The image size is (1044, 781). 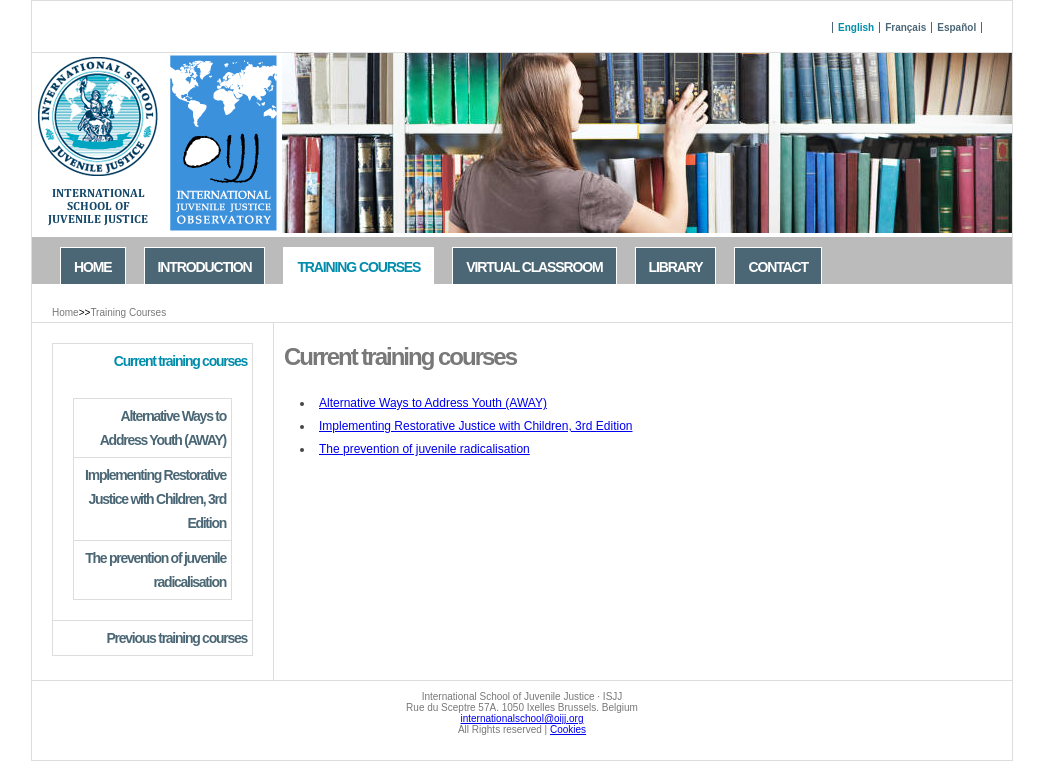 What do you see at coordinates (905, 27) in the screenshot?
I see `Français` at bounding box center [905, 27].